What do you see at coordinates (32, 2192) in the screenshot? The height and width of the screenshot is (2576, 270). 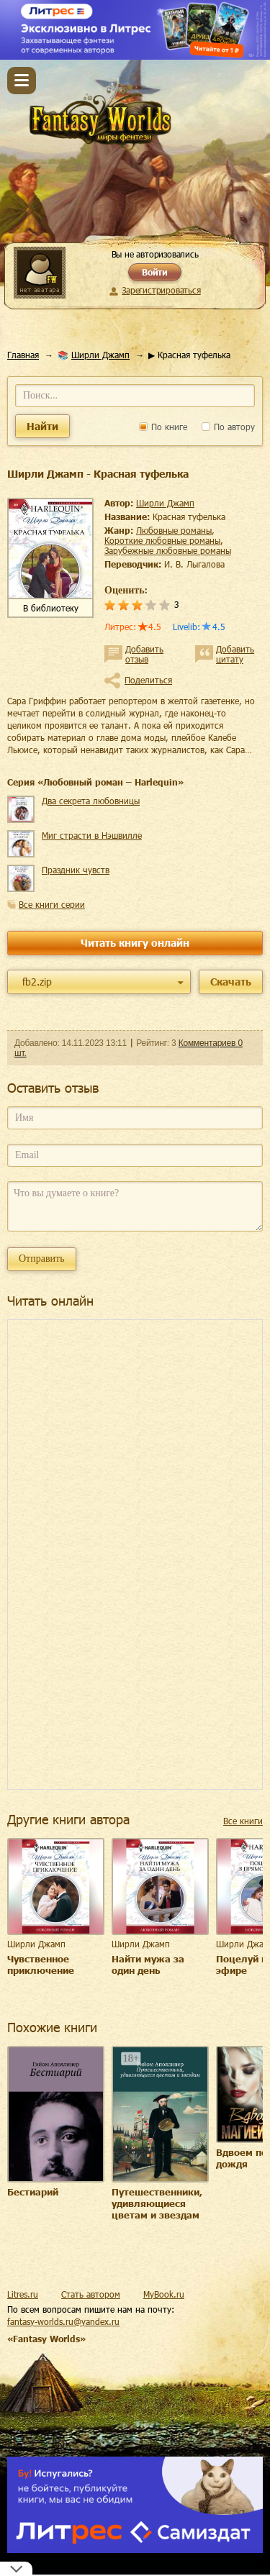 I see `Бестиарий` at bounding box center [32, 2192].